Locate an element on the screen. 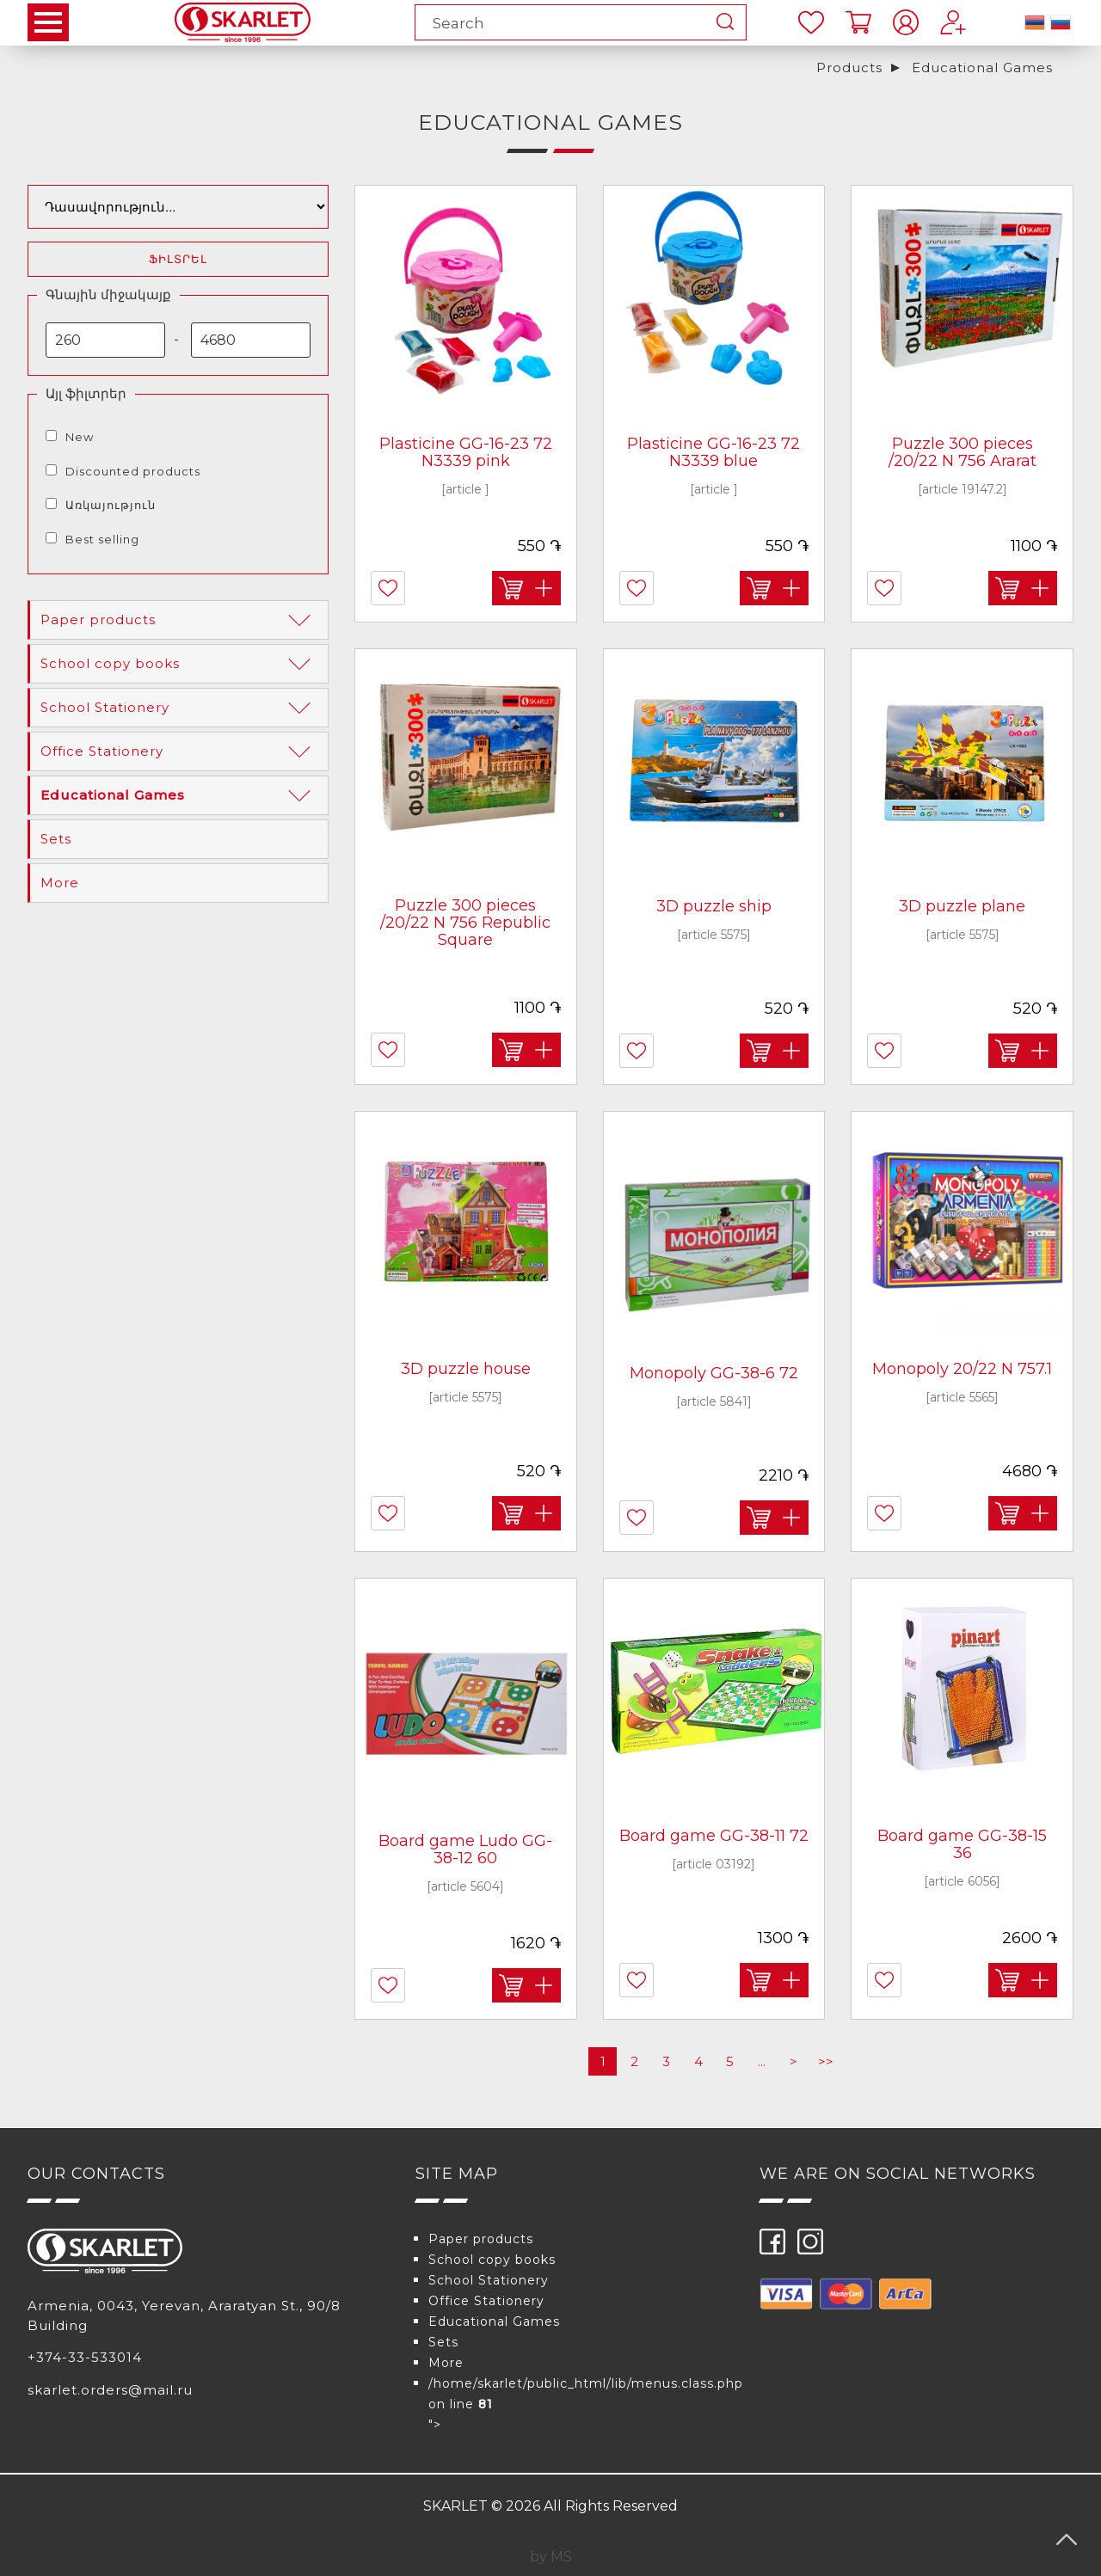 This screenshot has height=2576, width=1101. ... is located at coordinates (762, 2061).